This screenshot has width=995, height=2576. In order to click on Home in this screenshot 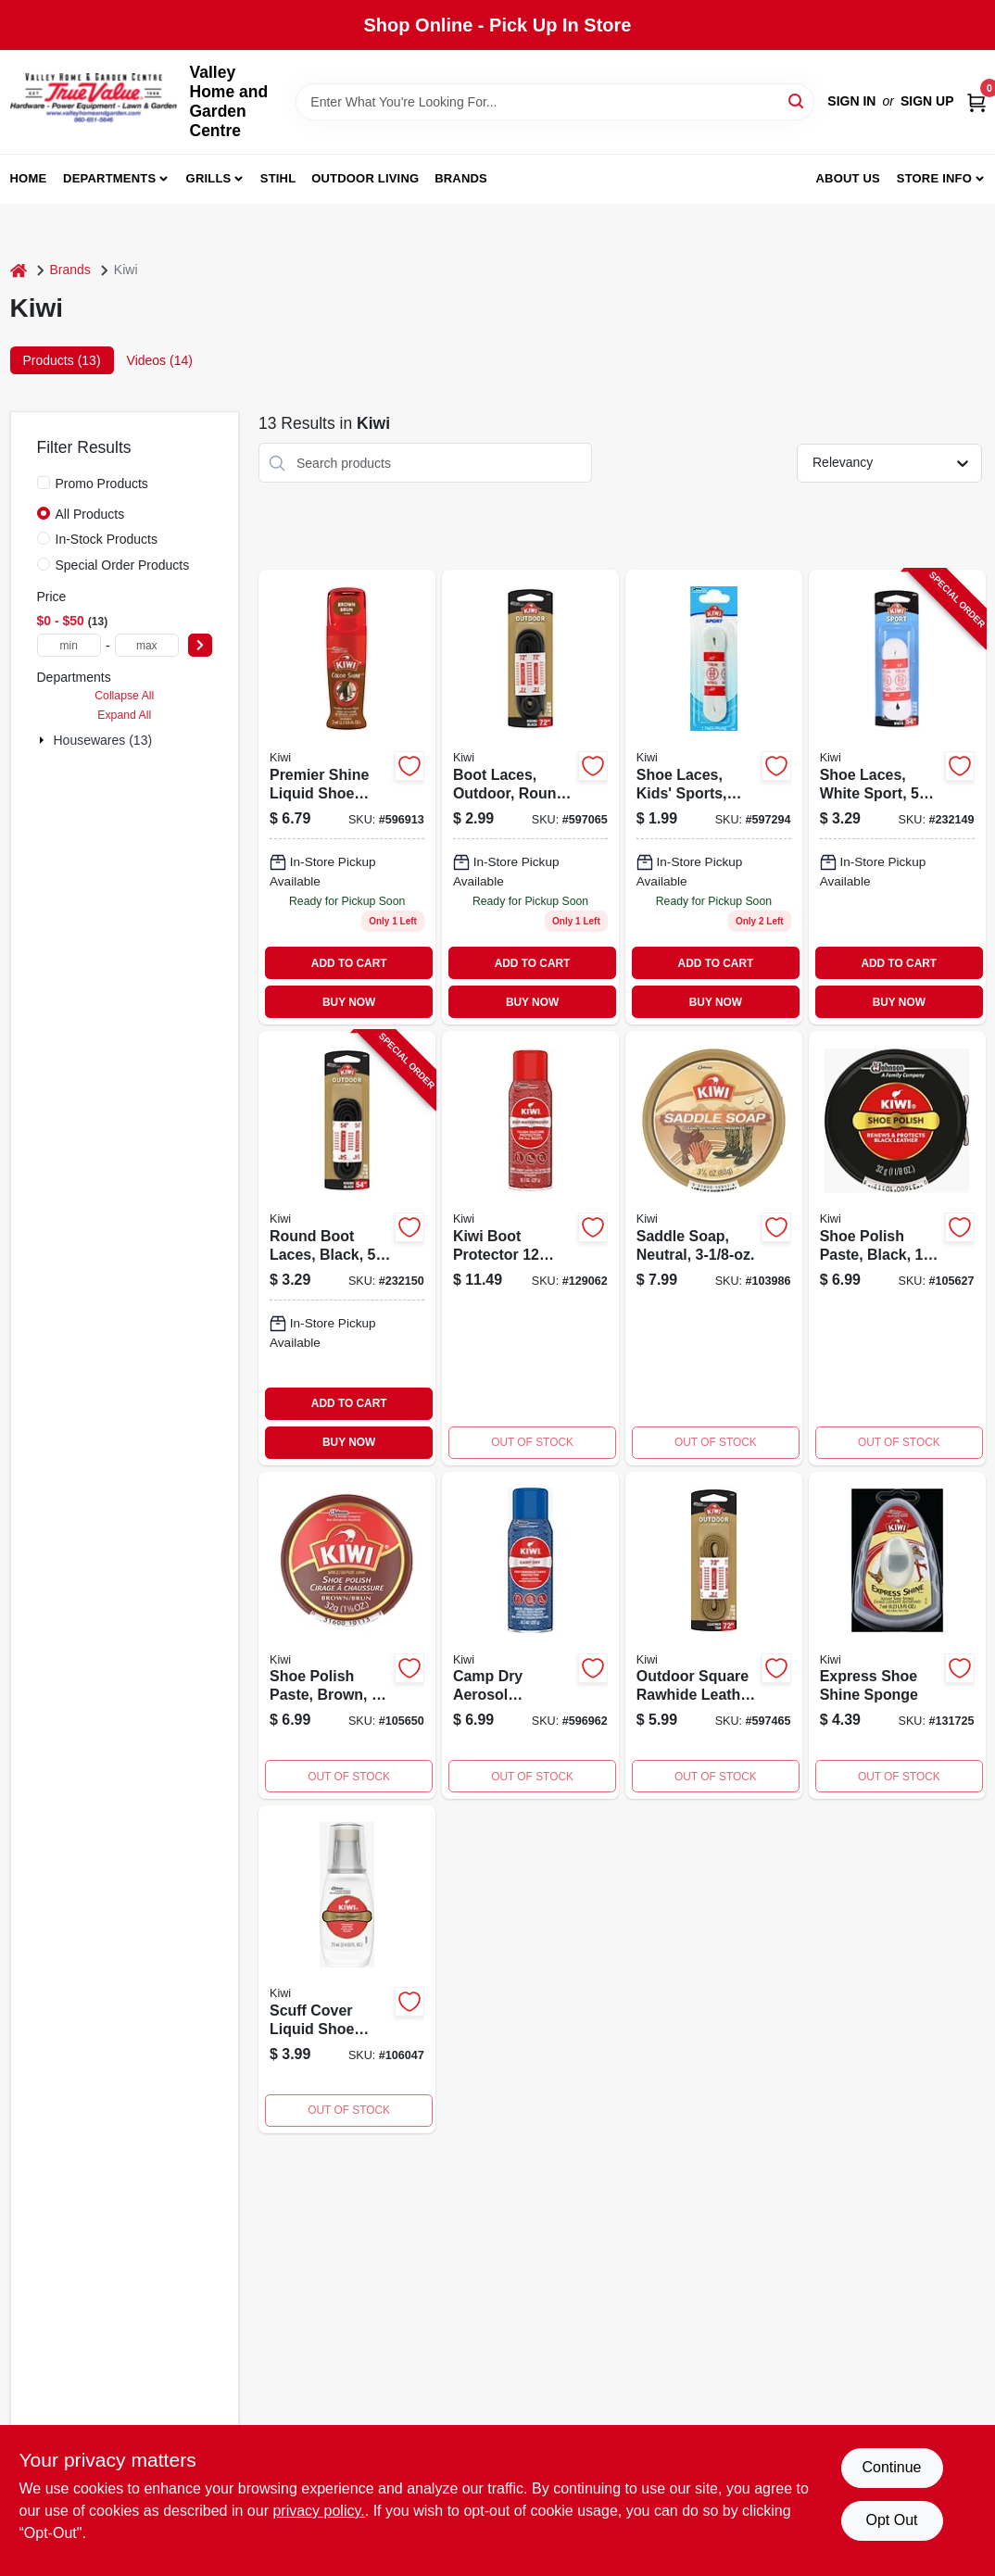, I will do `click(28, 178)`.